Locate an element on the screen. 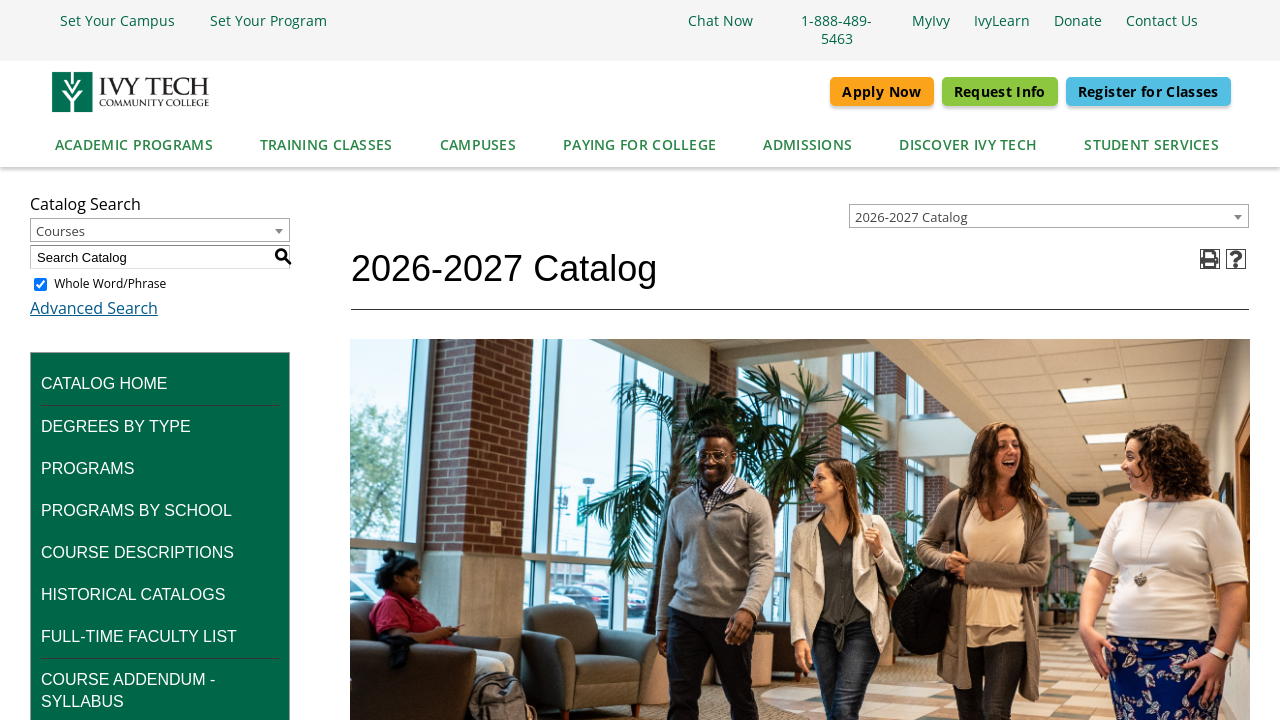 This screenshot has height=720, width=1280. Course Descriptions is located at coordinates (137, 552).